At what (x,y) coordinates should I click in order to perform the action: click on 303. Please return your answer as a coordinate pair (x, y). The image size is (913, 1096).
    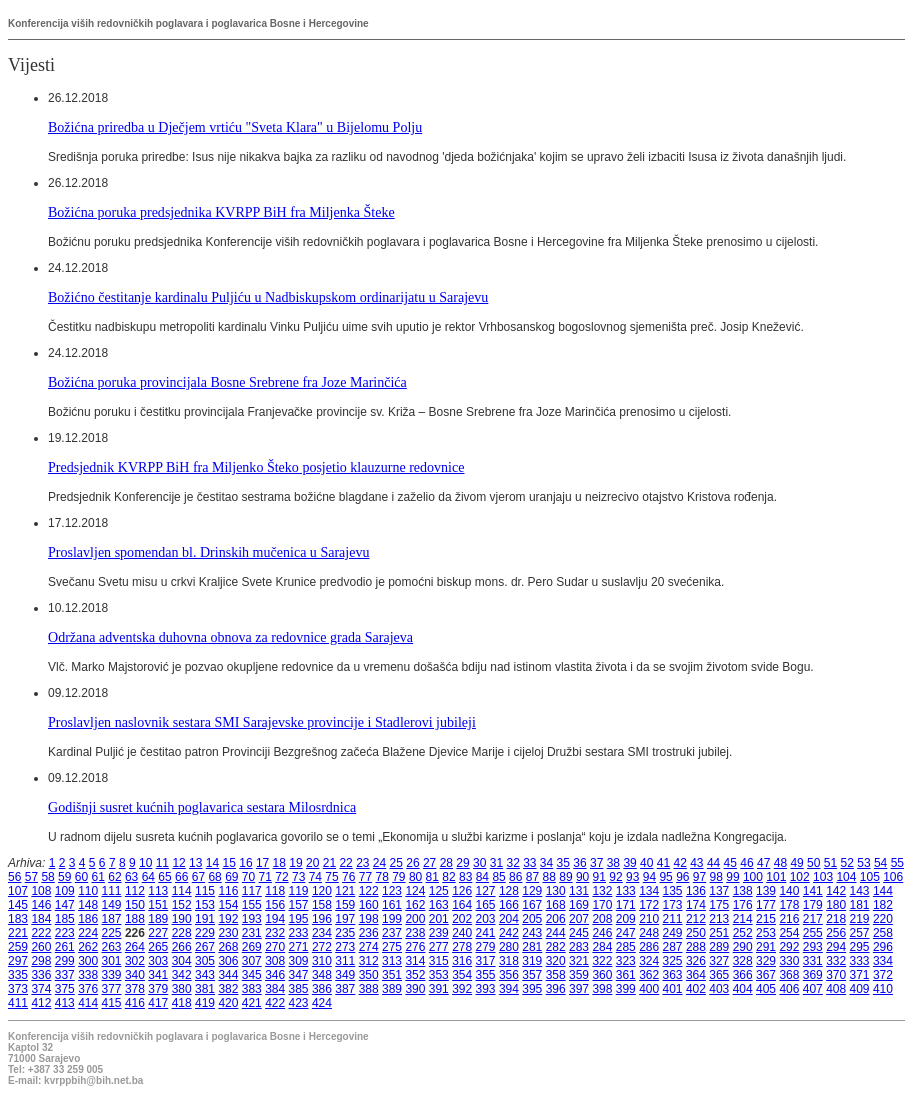
    Looking at the image, I should click on (158, 961).